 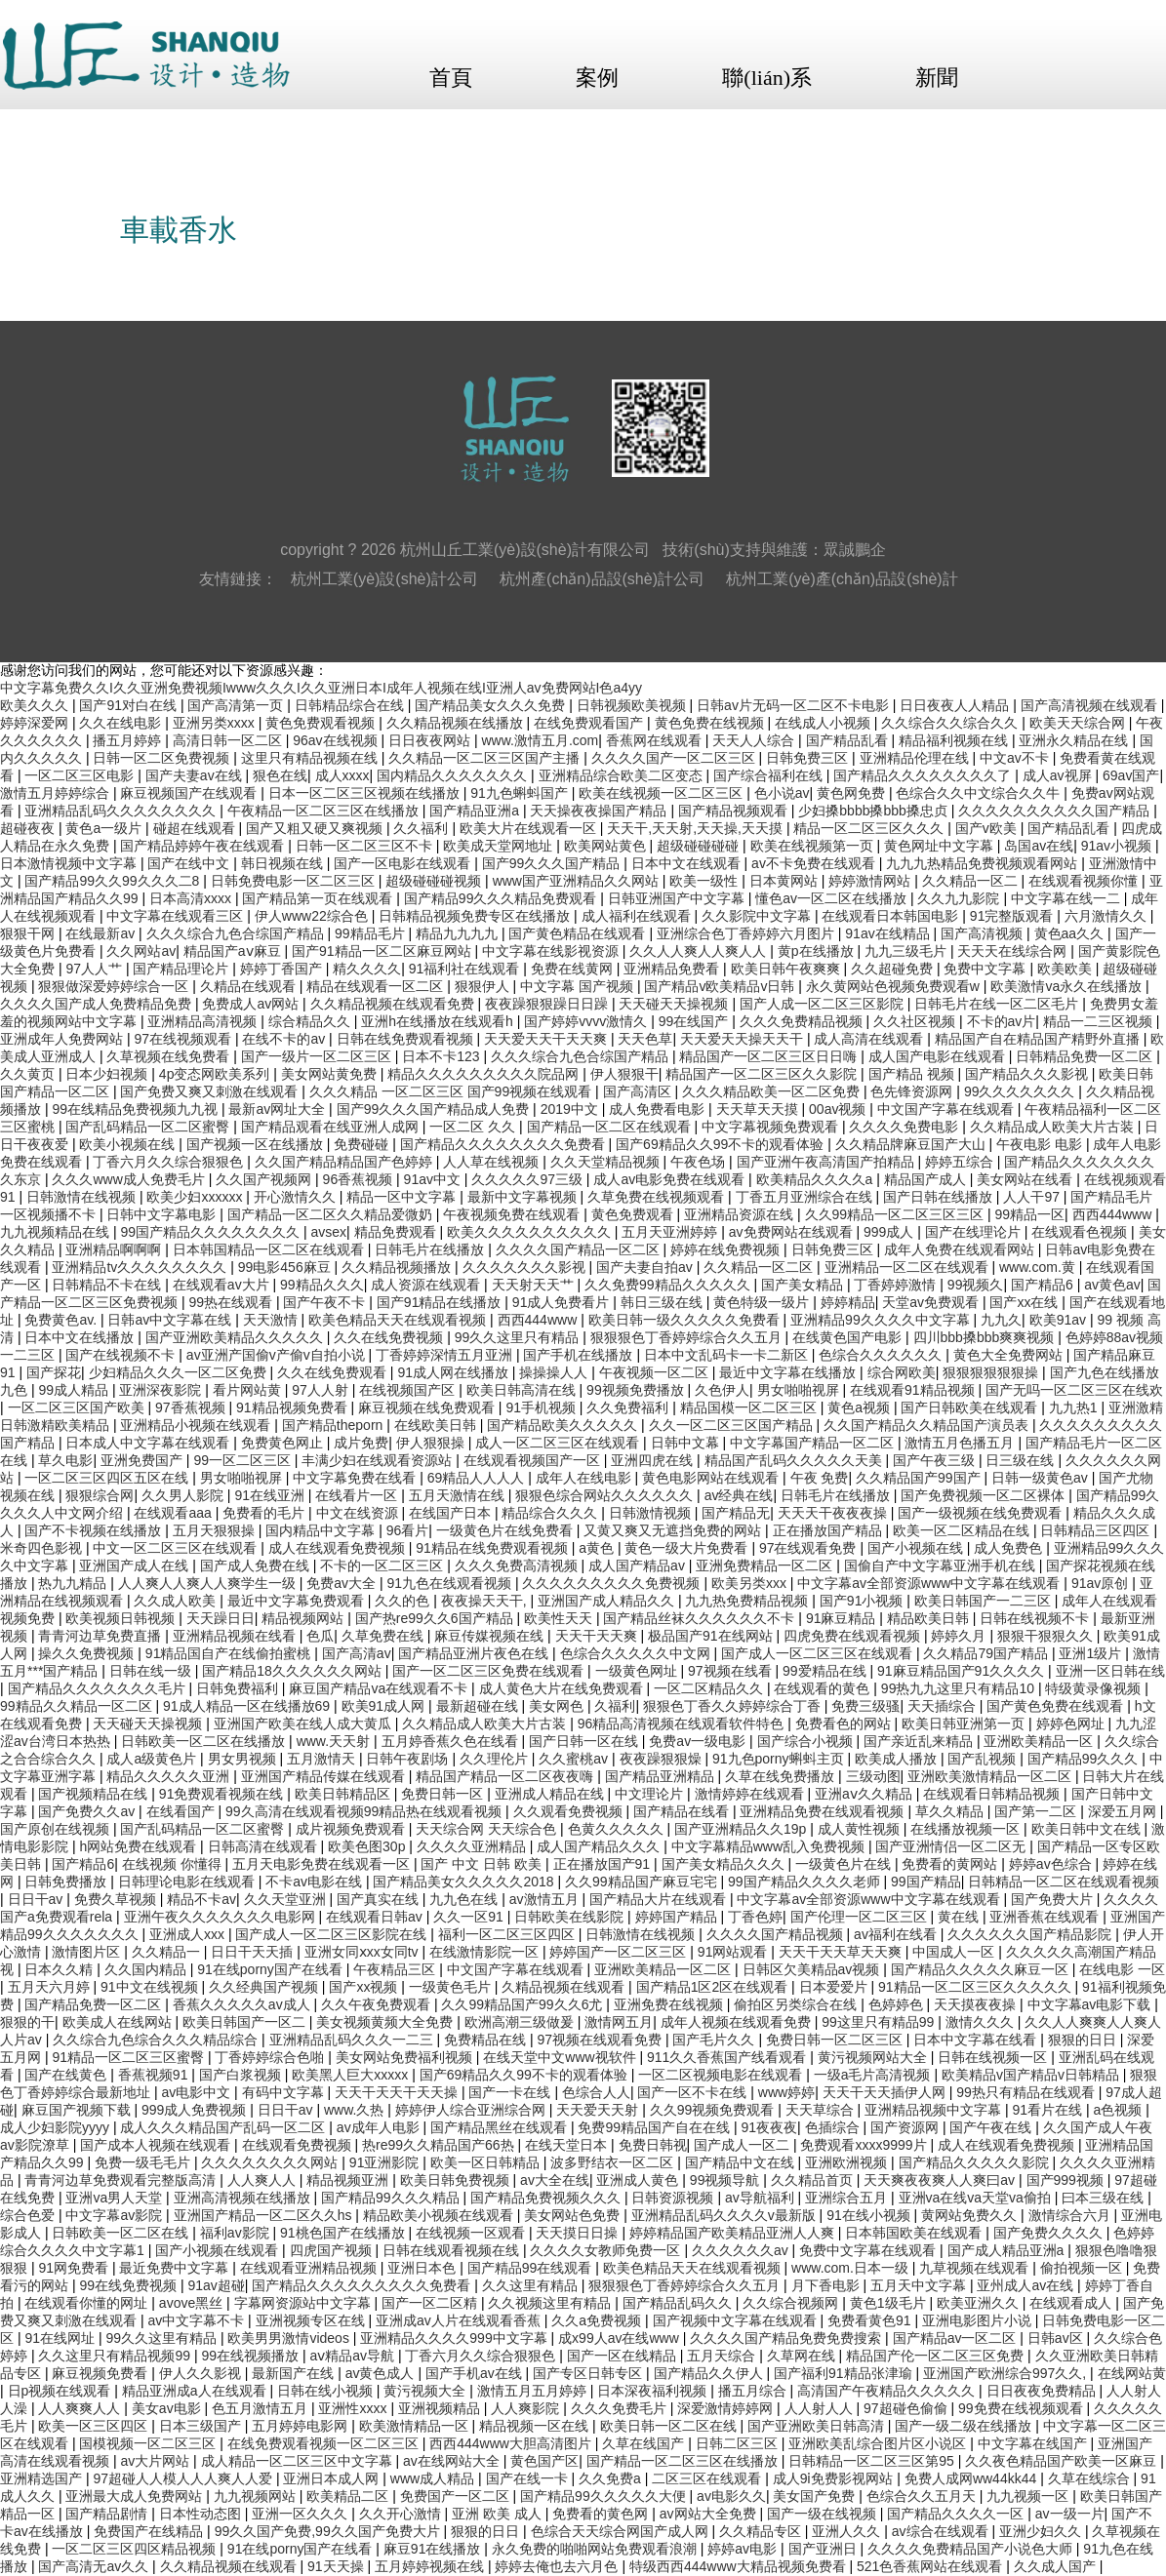 What do you see at coordinates (726, 2180) in the screenshot?
I see `99视频导航` at bounding box center [726, 2180].